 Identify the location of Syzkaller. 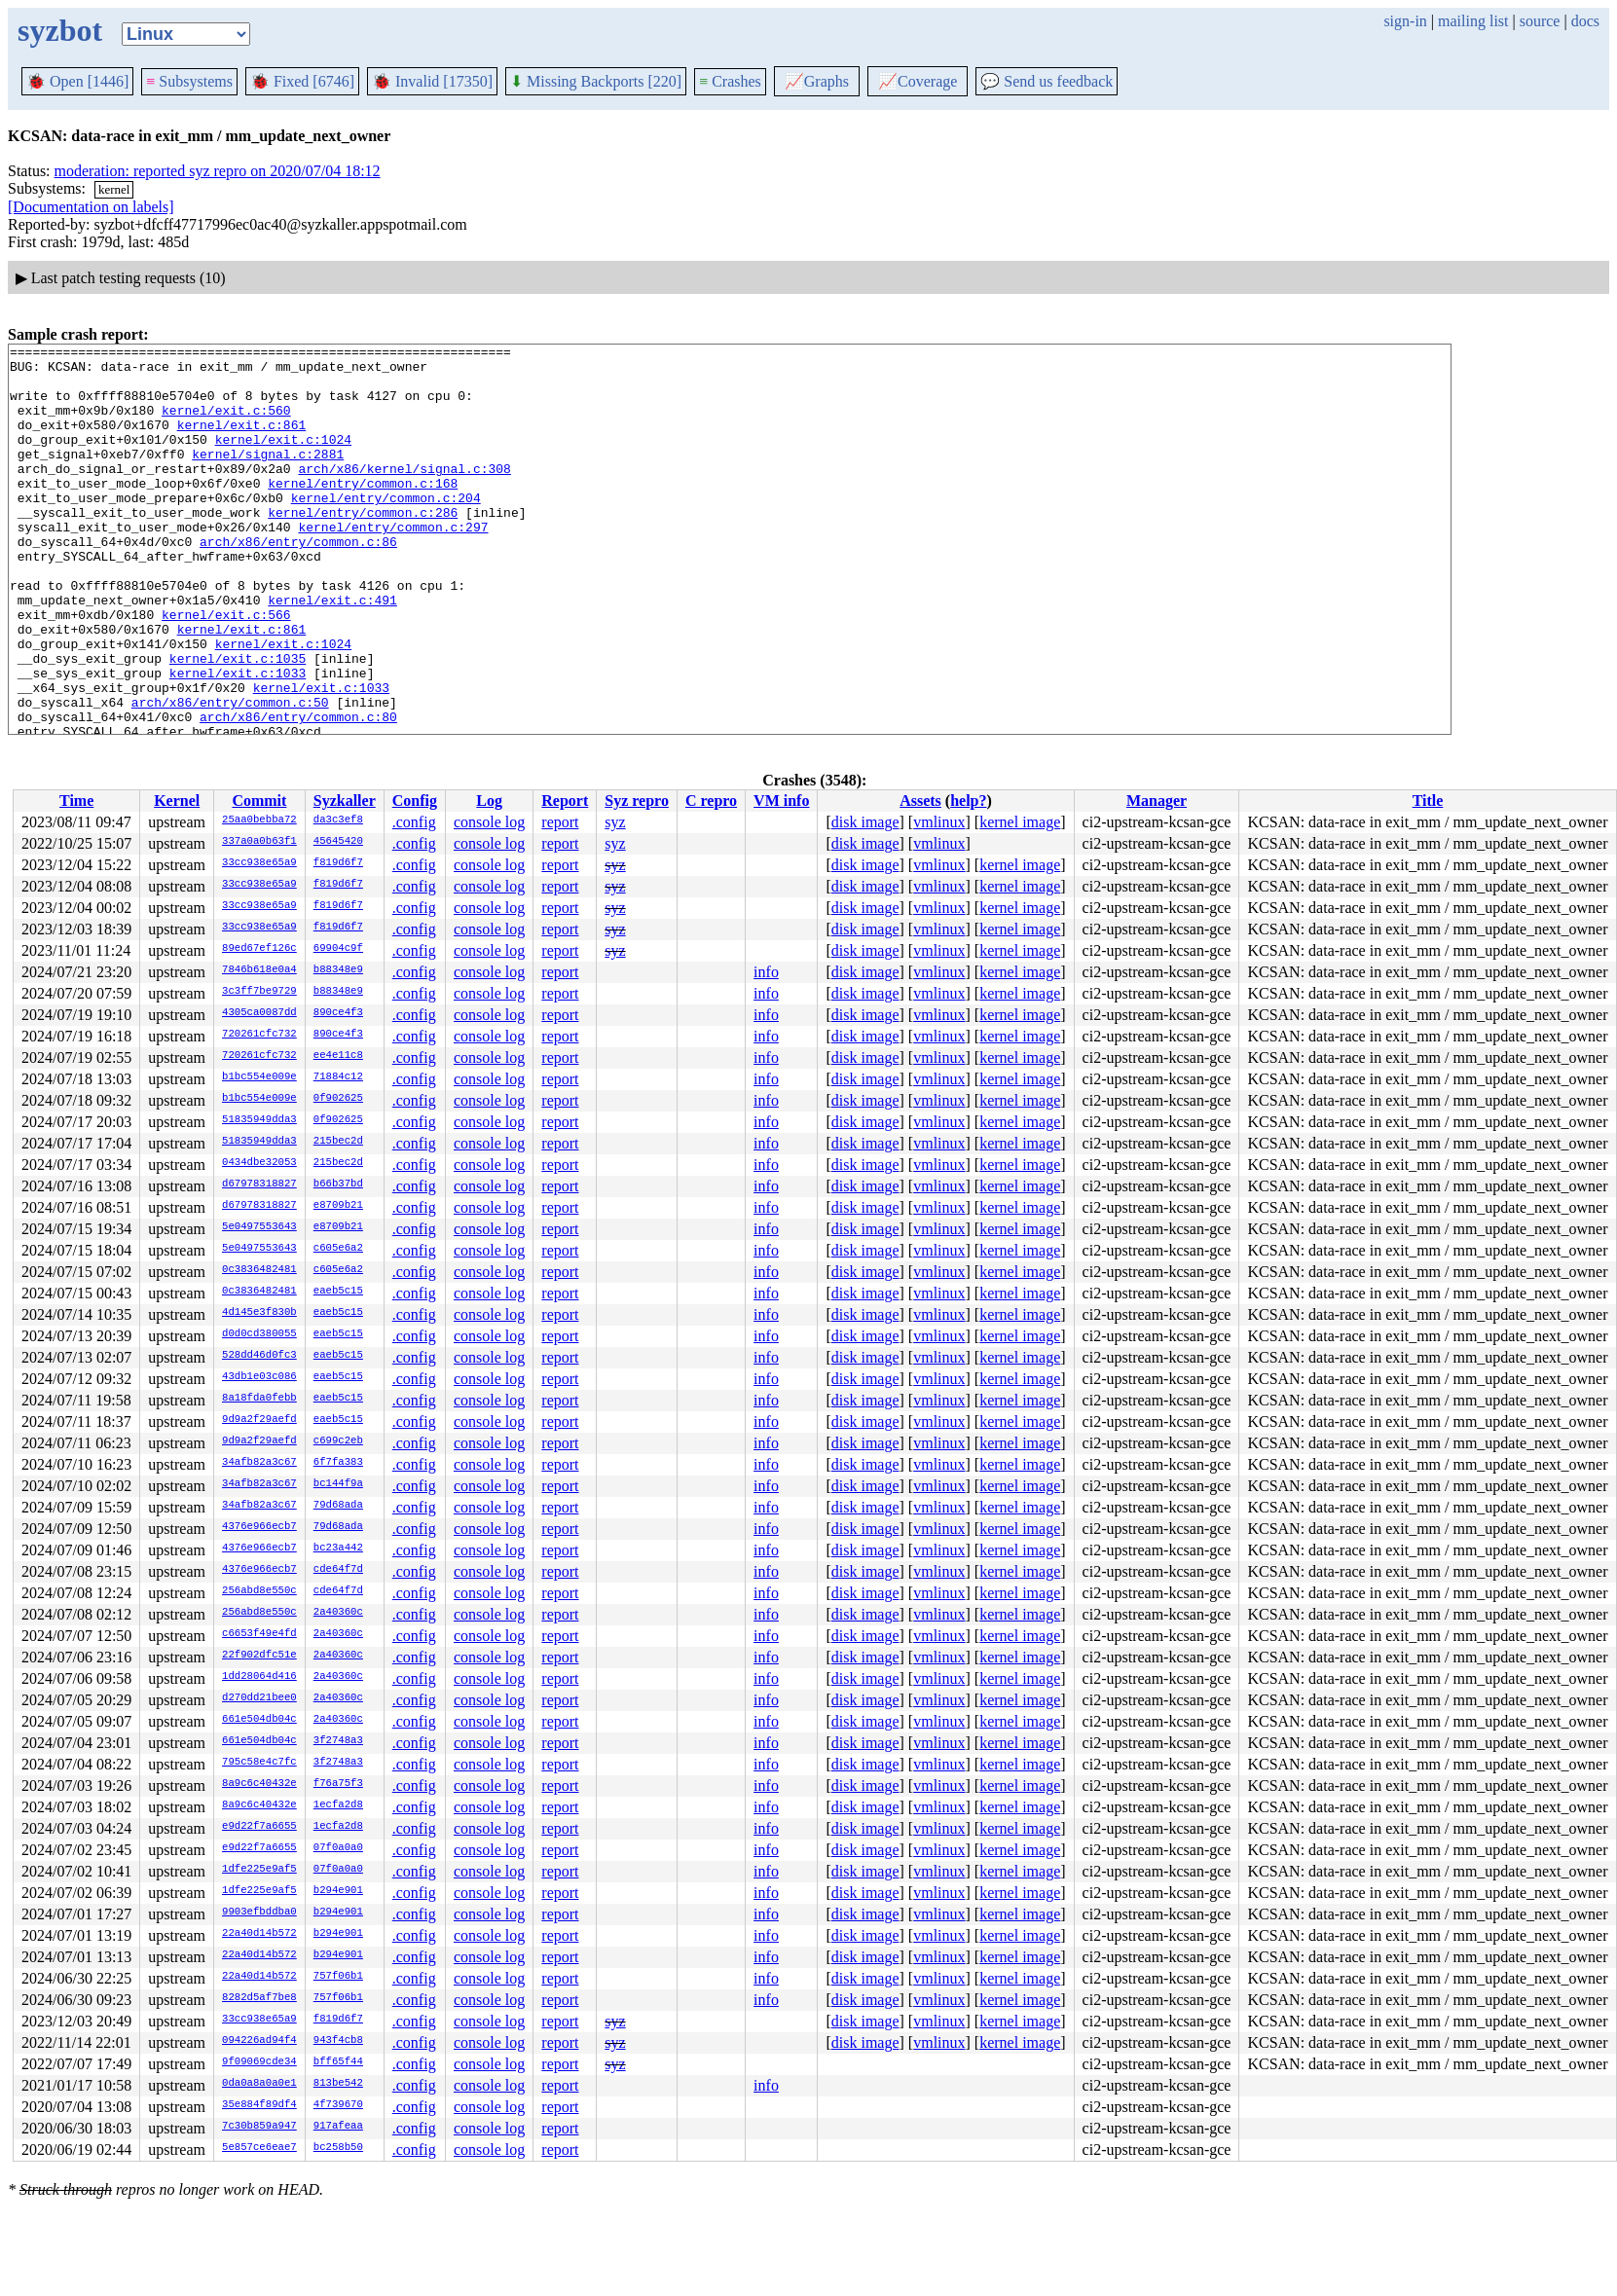
(344, 800).